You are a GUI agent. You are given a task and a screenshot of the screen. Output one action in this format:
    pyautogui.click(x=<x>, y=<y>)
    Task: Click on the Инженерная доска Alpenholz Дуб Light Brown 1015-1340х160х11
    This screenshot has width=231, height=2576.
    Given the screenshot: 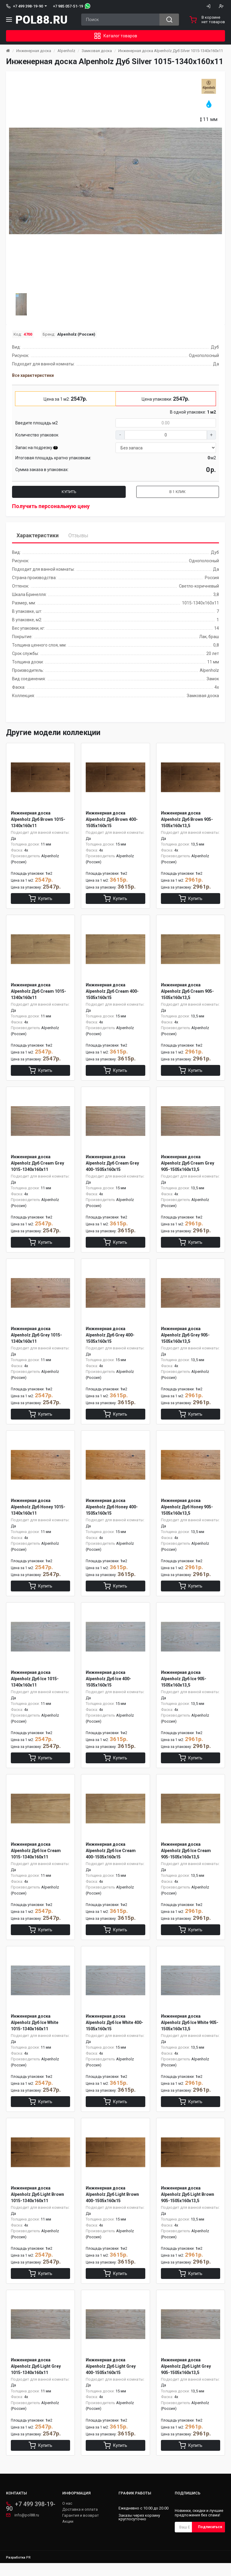 What is the action you would take?
    pyautogui.click(x=37, y=2205)
    